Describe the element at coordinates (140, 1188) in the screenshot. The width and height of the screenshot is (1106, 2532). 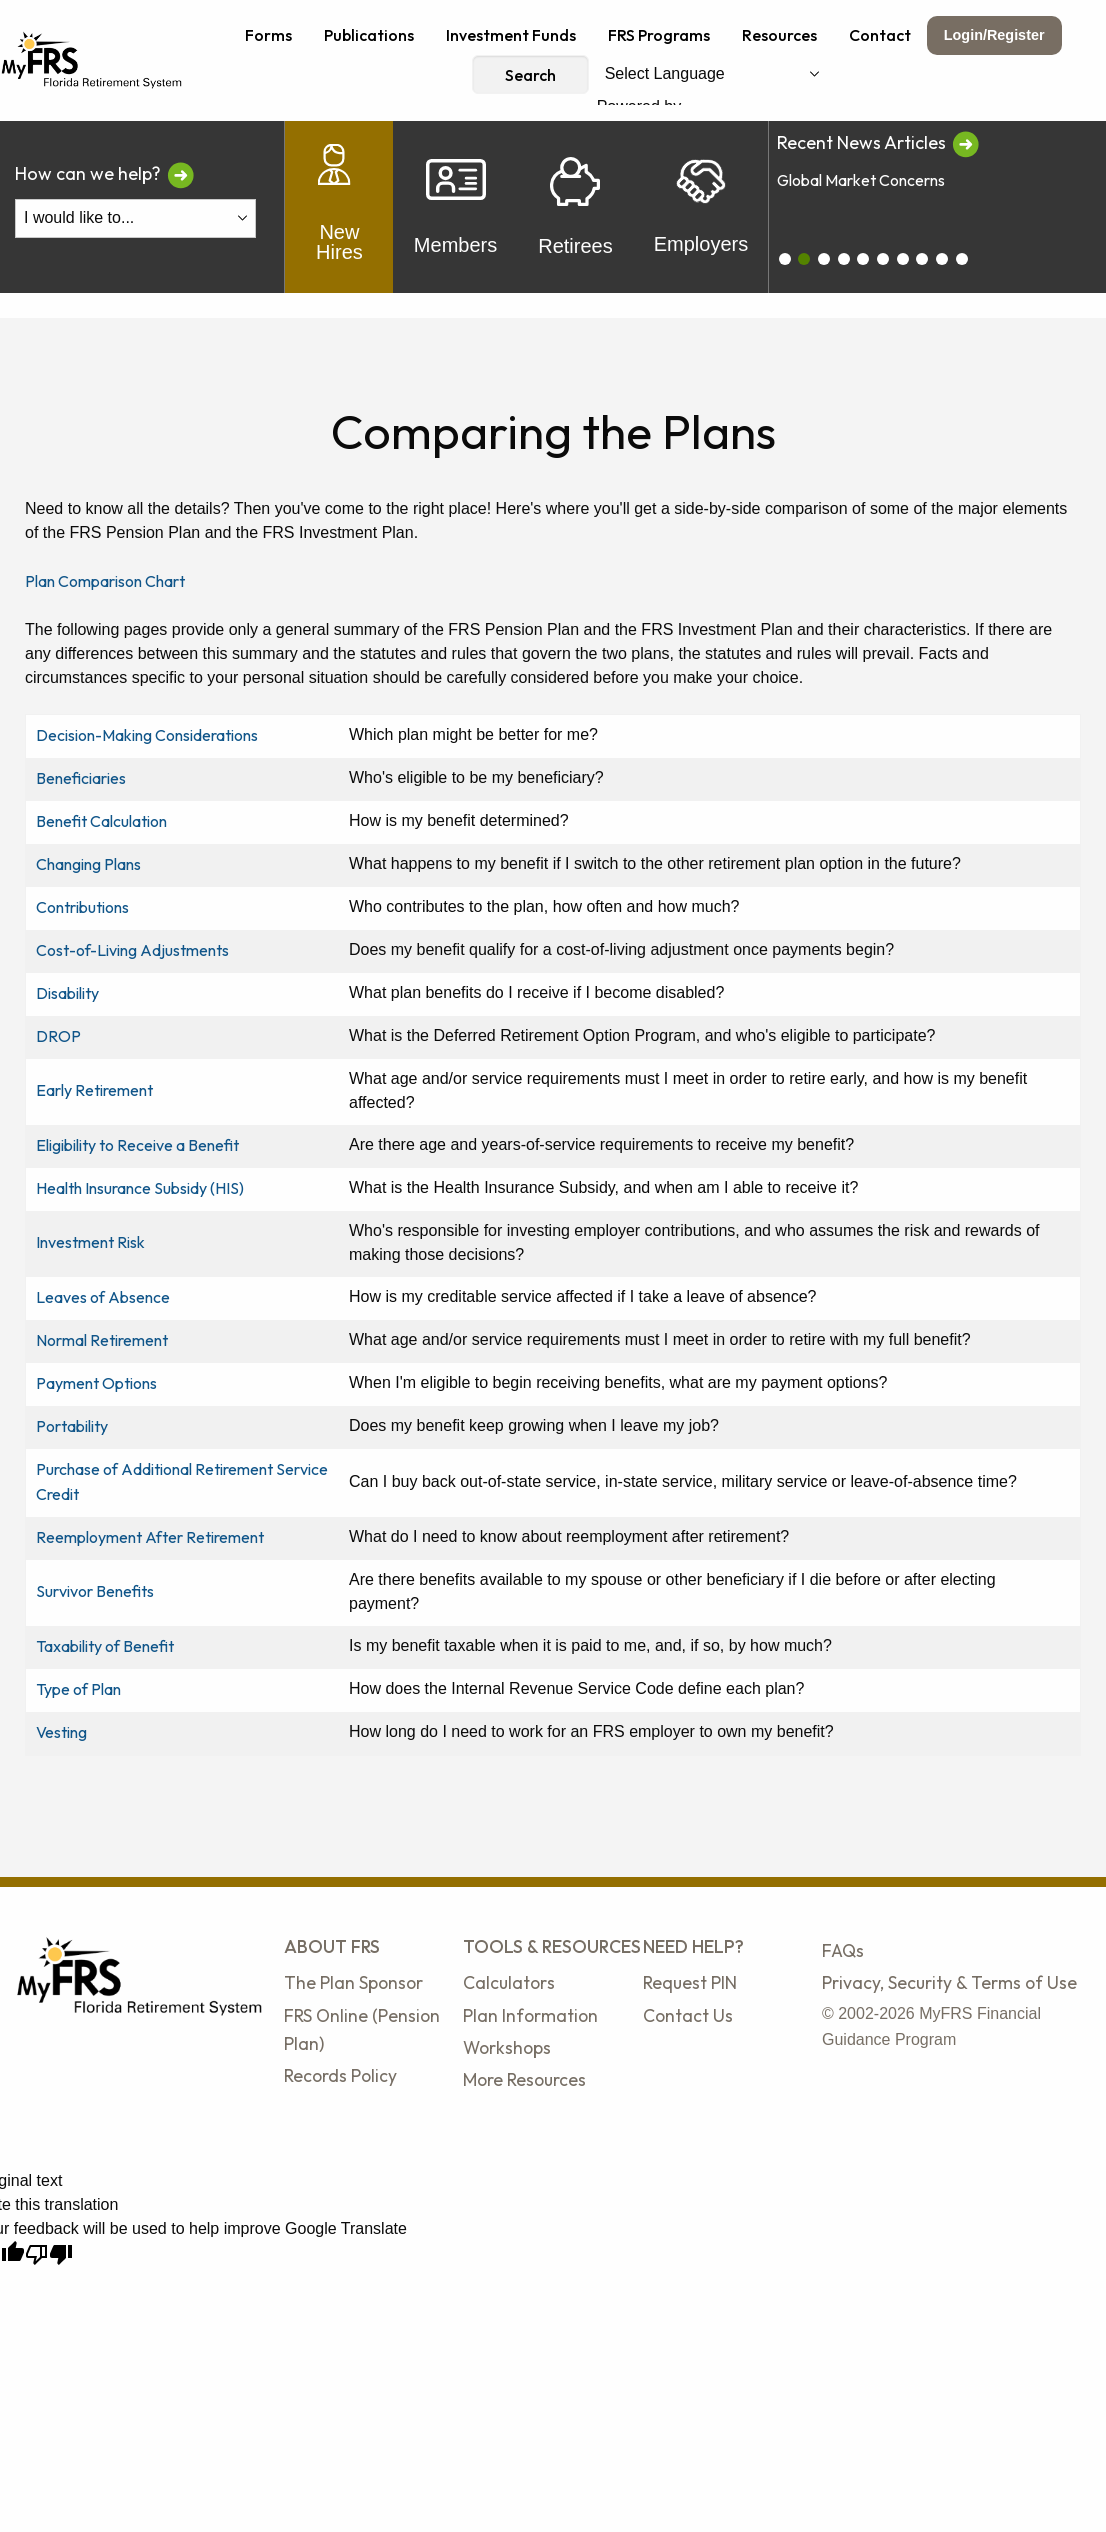
I see `Health Insurance Subsidy (HIS)` at that location.